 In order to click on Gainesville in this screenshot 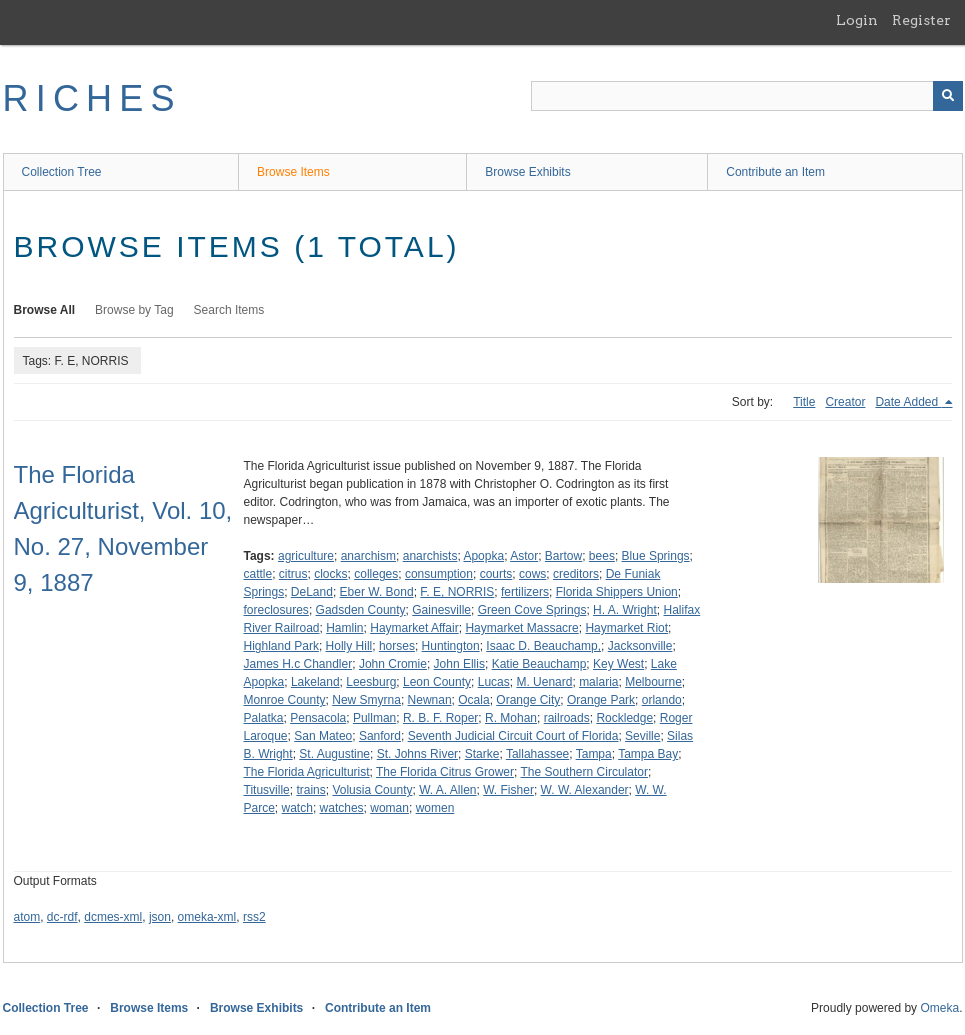, I will do `click(441, 610)`.